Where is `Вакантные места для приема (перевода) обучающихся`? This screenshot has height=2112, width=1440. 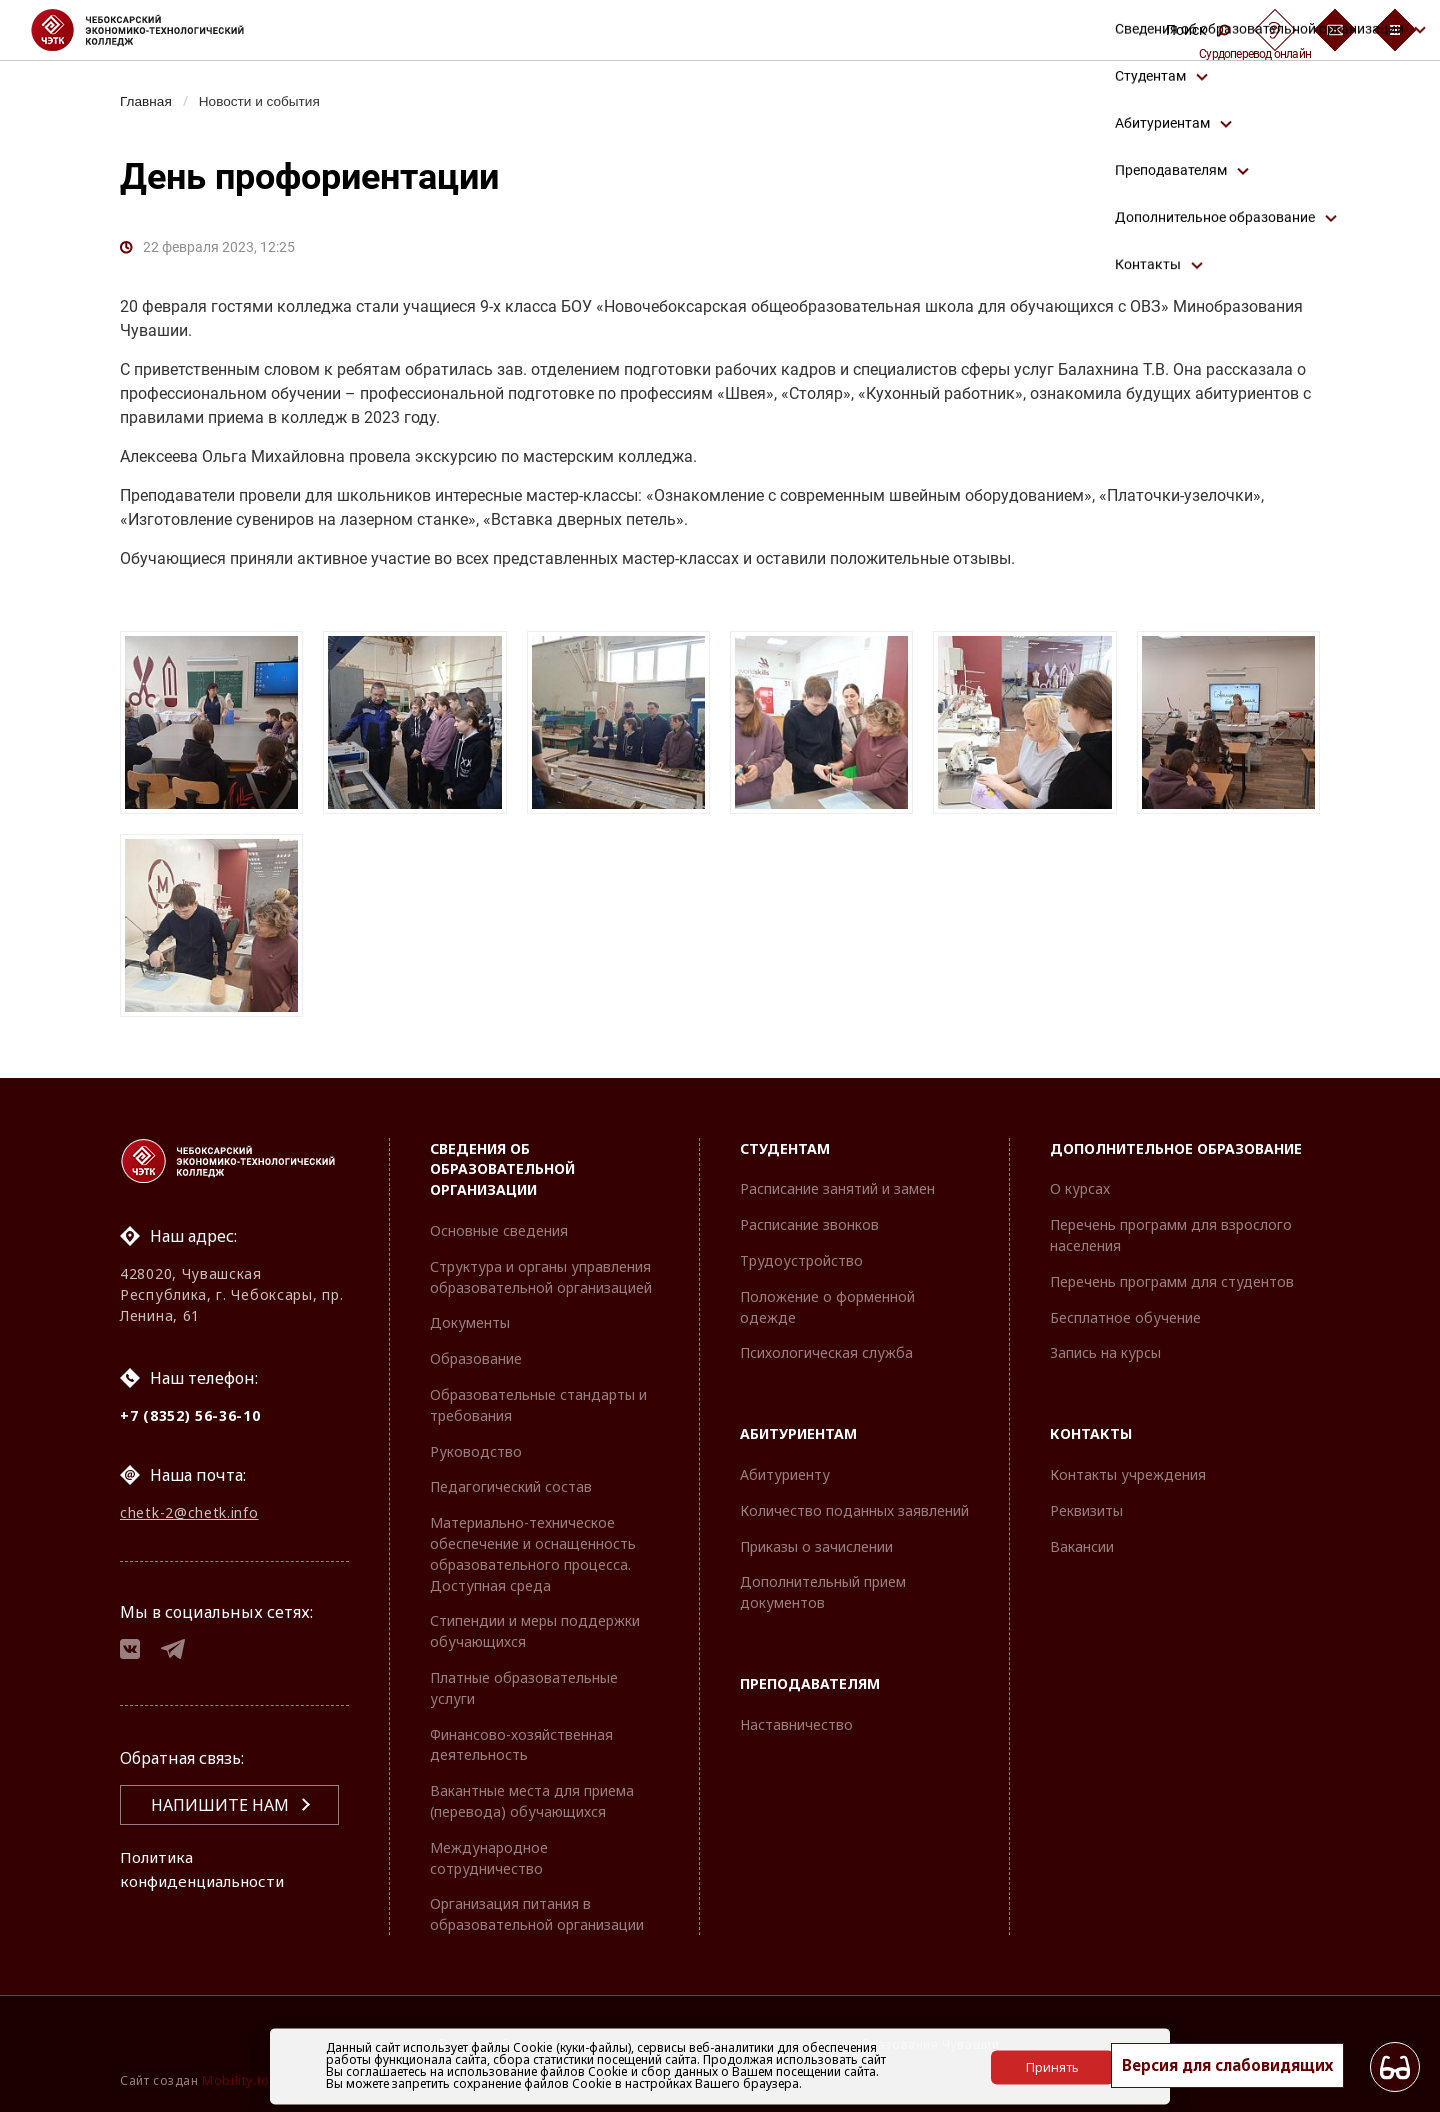 Вакантные места для приема (перевода) обучающихся is located at coordinates (532, 1801).